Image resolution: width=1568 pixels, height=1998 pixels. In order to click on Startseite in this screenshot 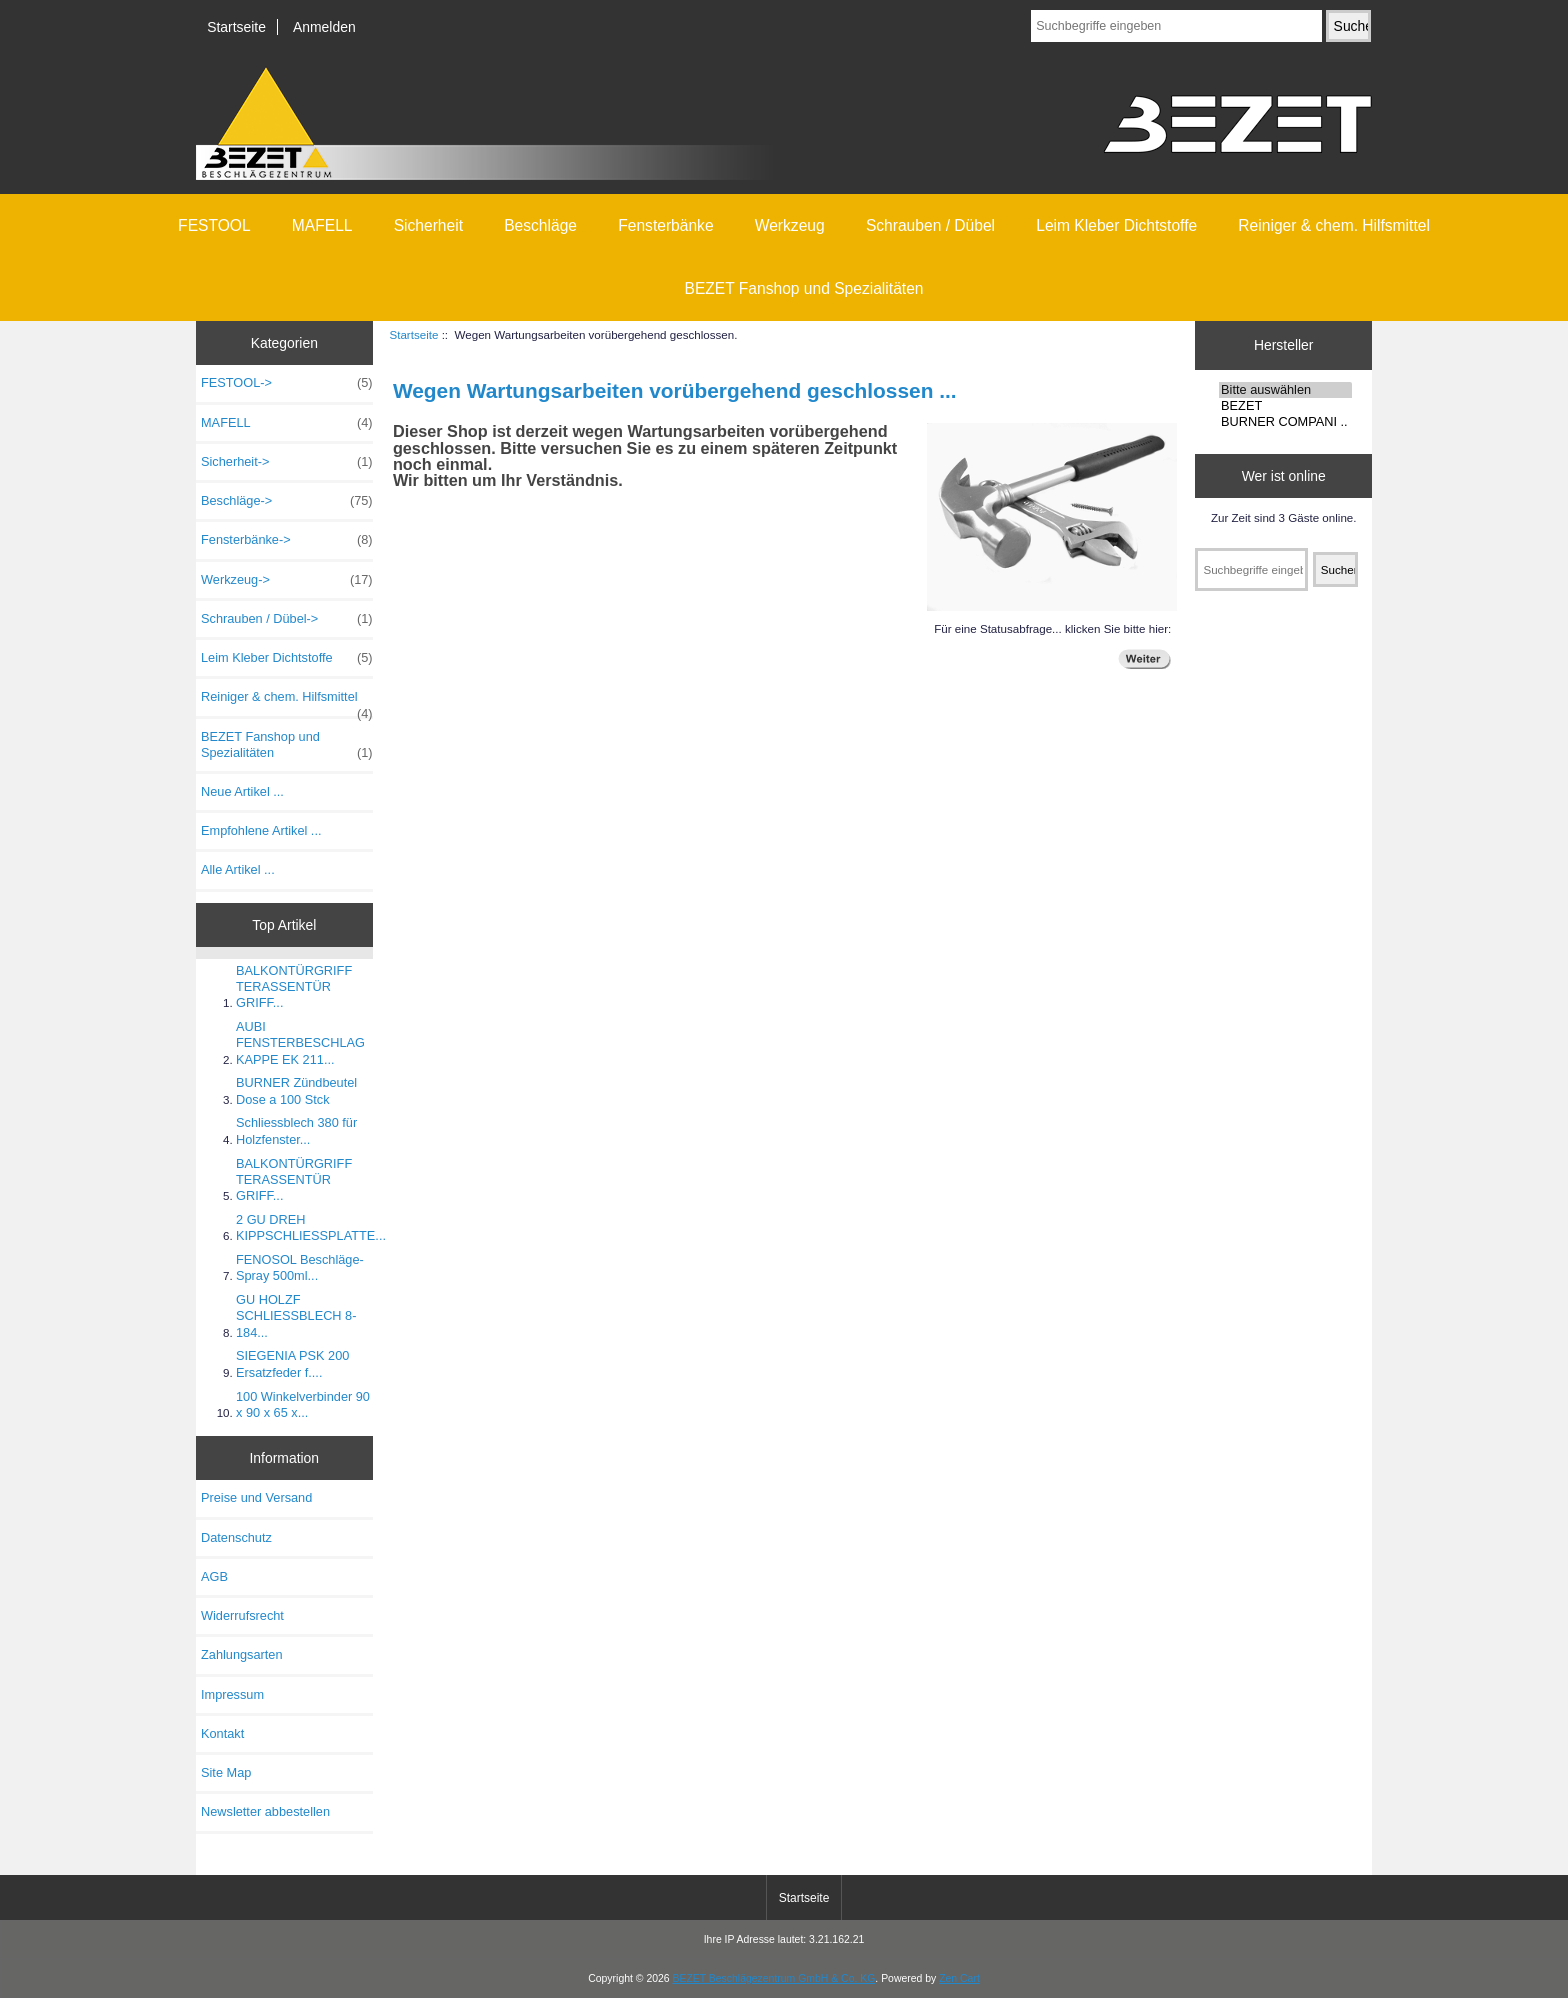, I will do `click(236, 27)`.